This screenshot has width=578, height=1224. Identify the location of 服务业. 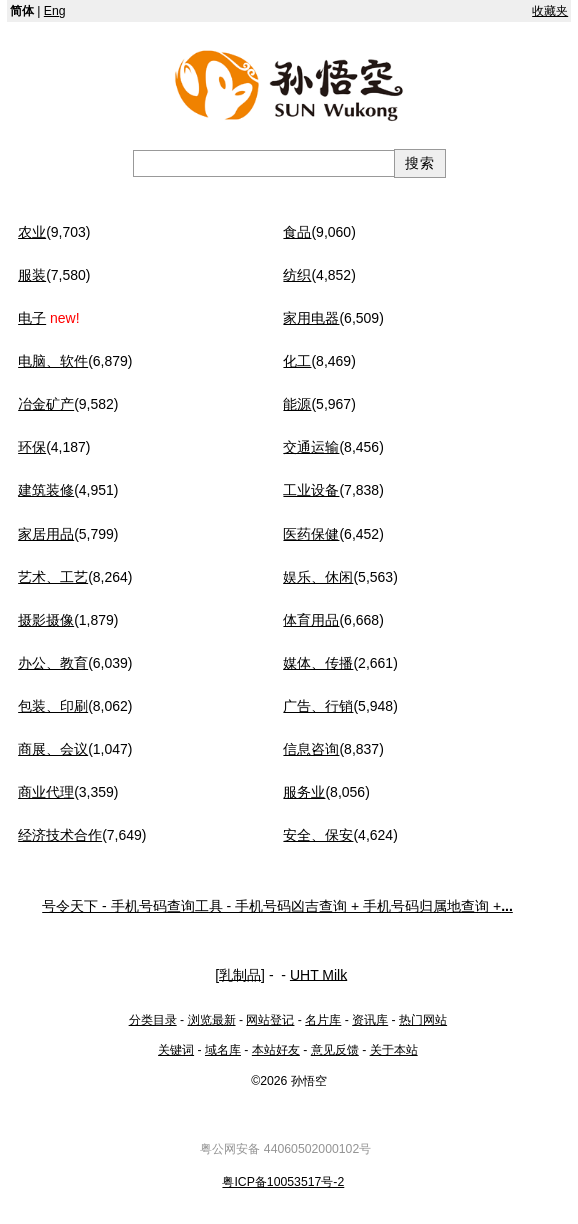
(304, 792).